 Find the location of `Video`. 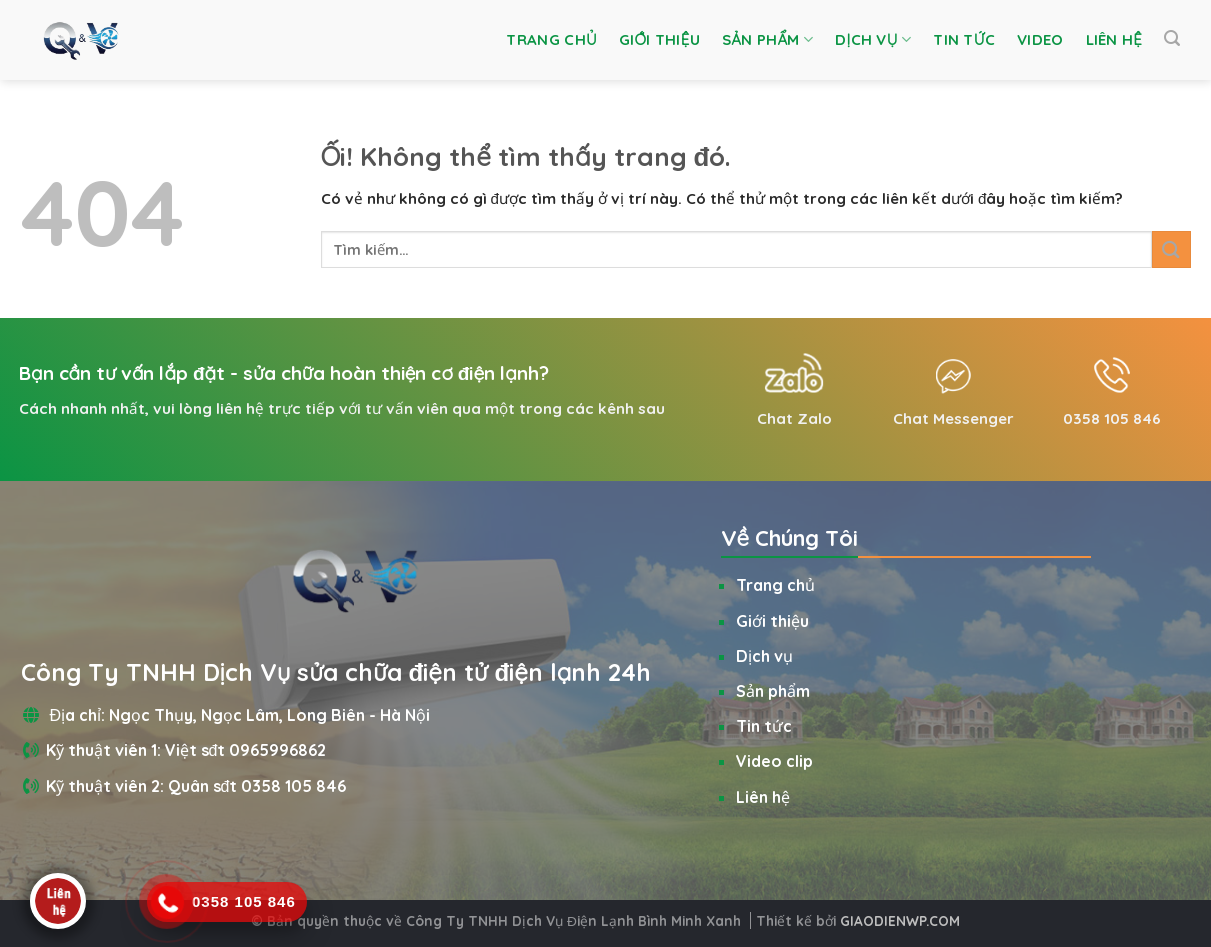

Video is located at coordinates (1040, 39).